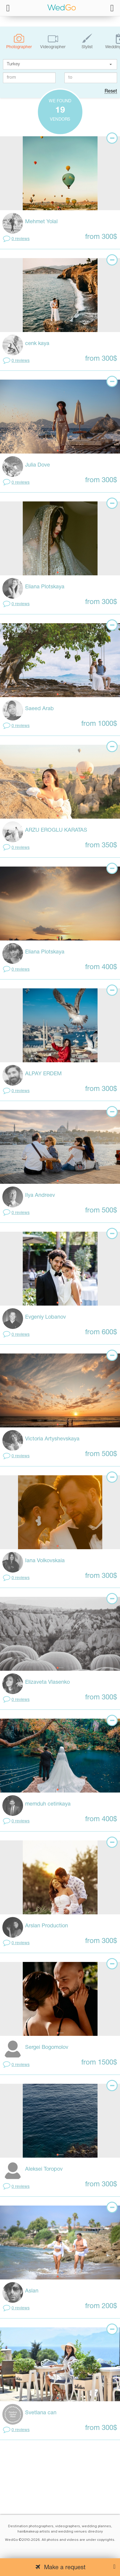 This screenshot has width=120, height=2576. Describe the element at coordinates (46, 1926) in the screenshot. I see `Arslan Production` at that location.